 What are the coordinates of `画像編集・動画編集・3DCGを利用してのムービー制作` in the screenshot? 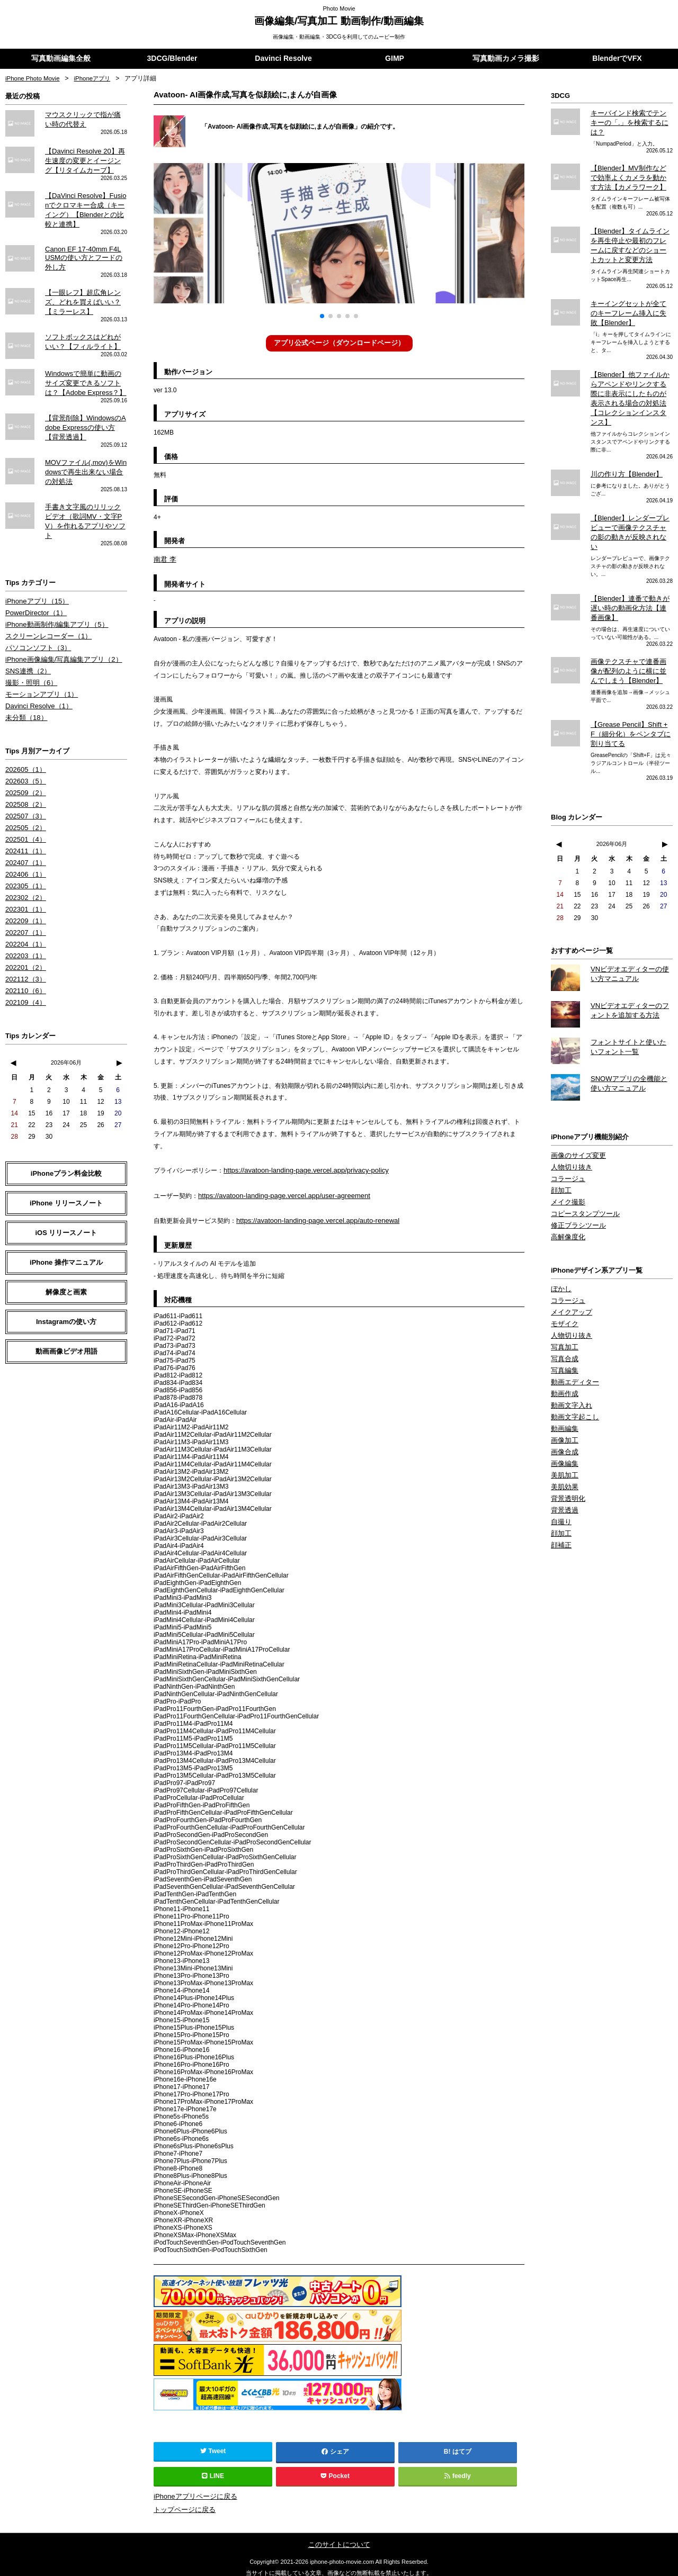 It's located at (339, 37).